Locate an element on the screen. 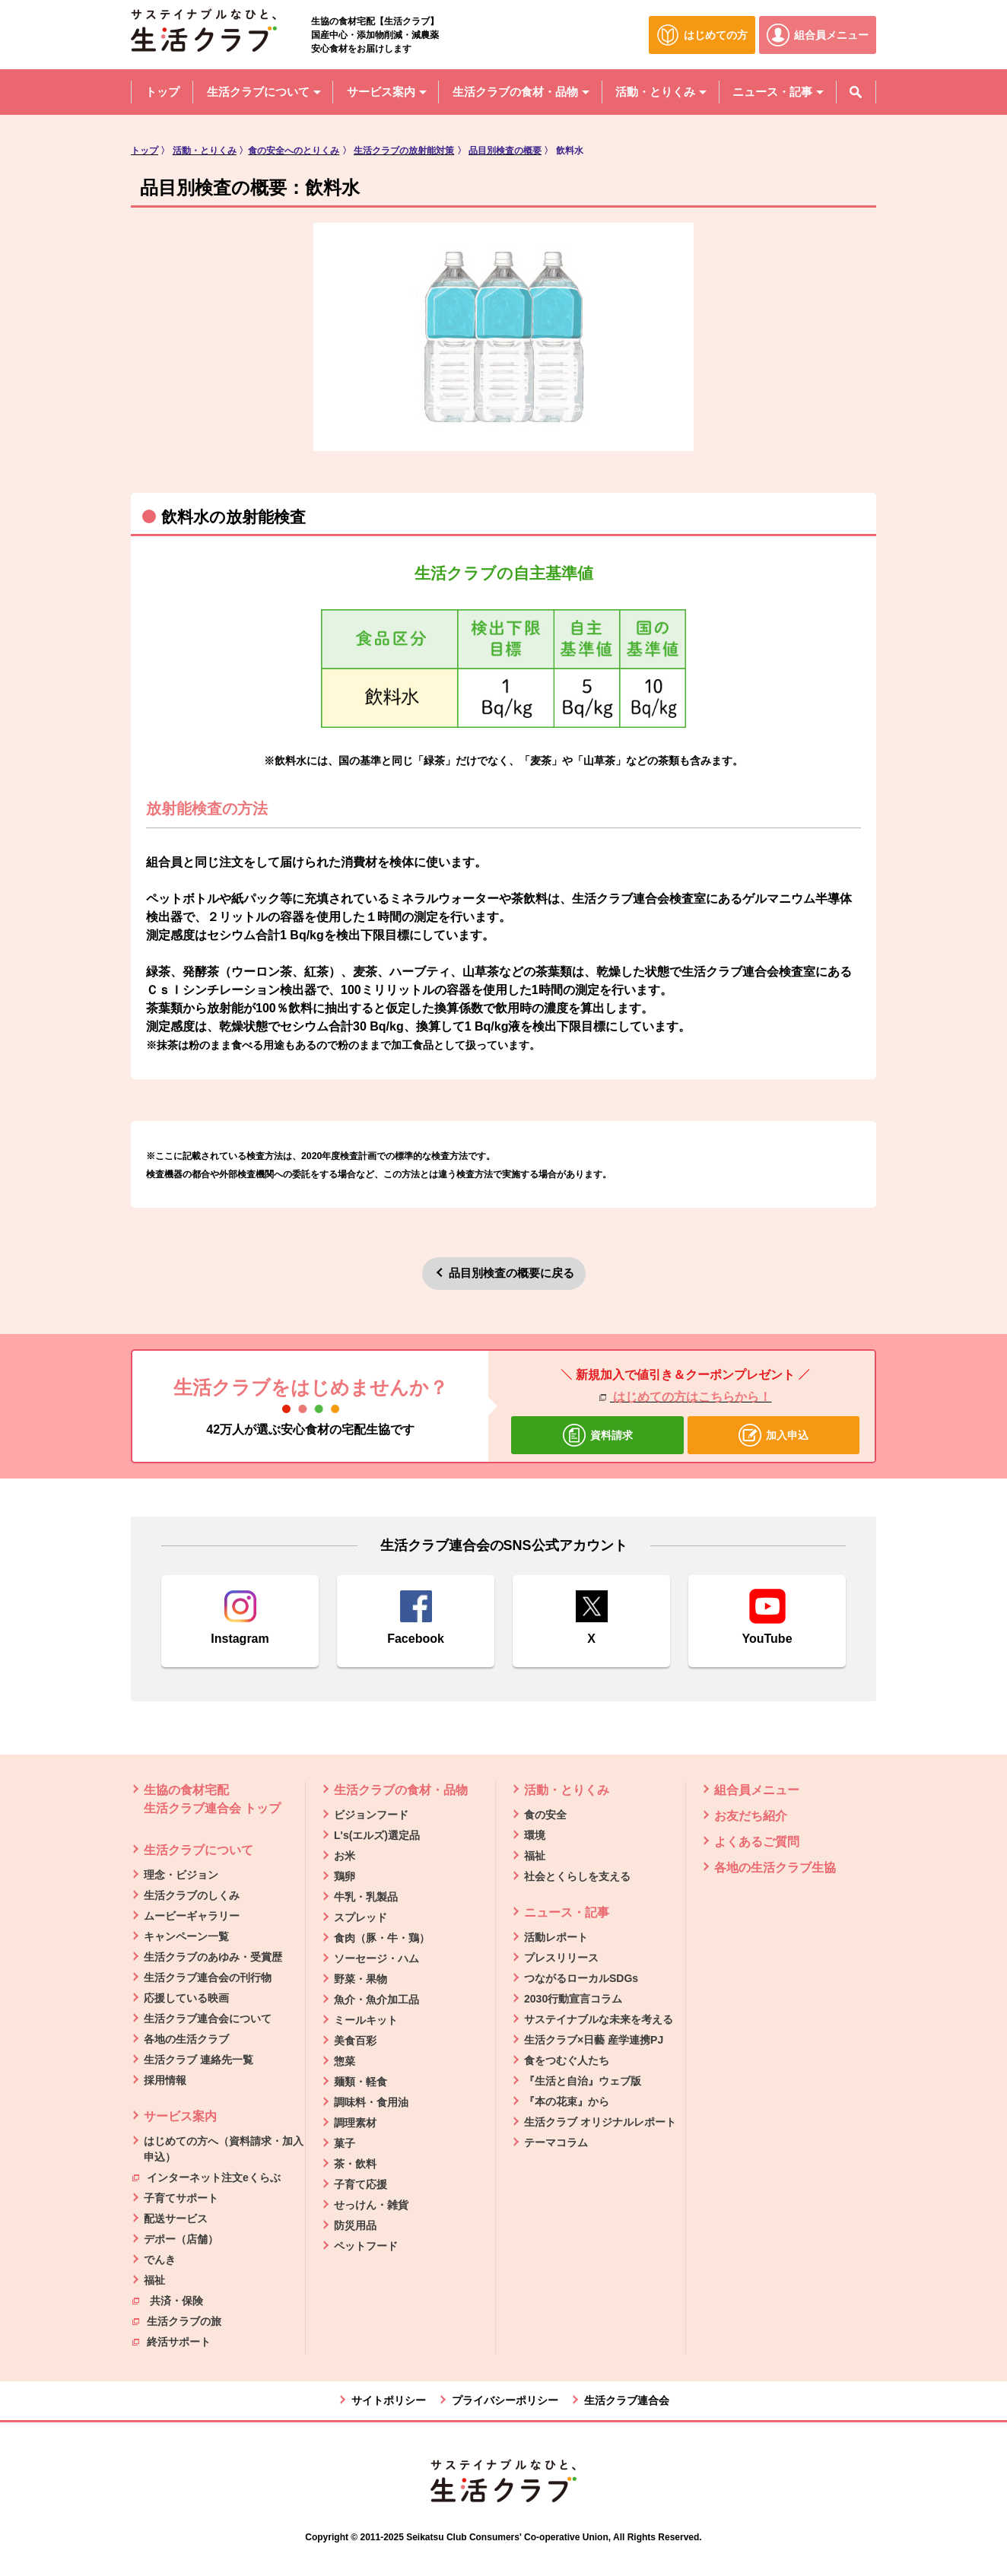  食の安全 is located at coordinates (545, 1815).